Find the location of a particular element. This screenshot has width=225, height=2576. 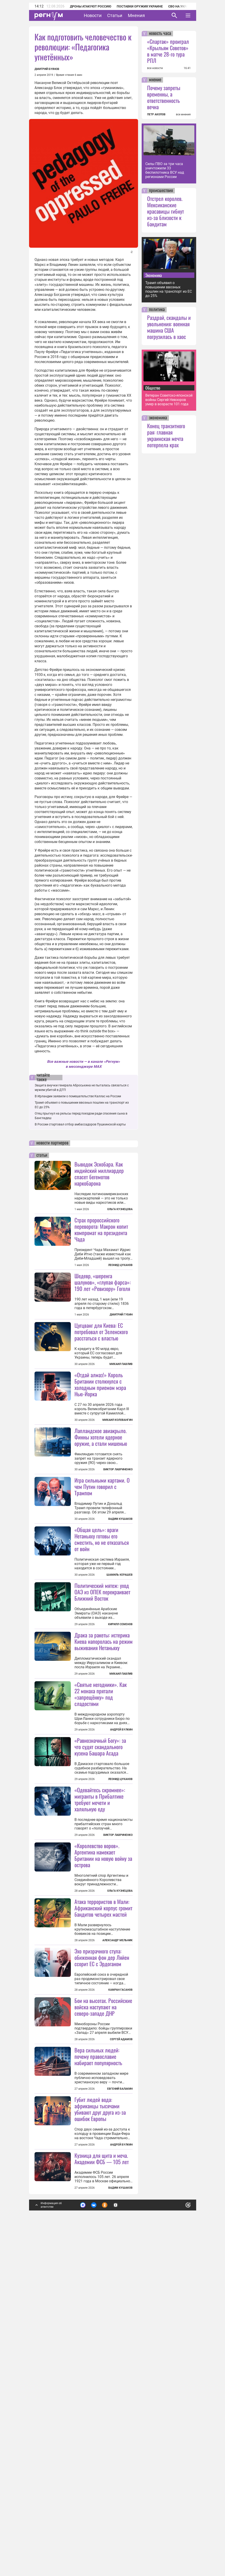

Отстрел королев. Мексиканские красавицы гибнут из-за близости к бандитам is located at coordinates (165, 211).